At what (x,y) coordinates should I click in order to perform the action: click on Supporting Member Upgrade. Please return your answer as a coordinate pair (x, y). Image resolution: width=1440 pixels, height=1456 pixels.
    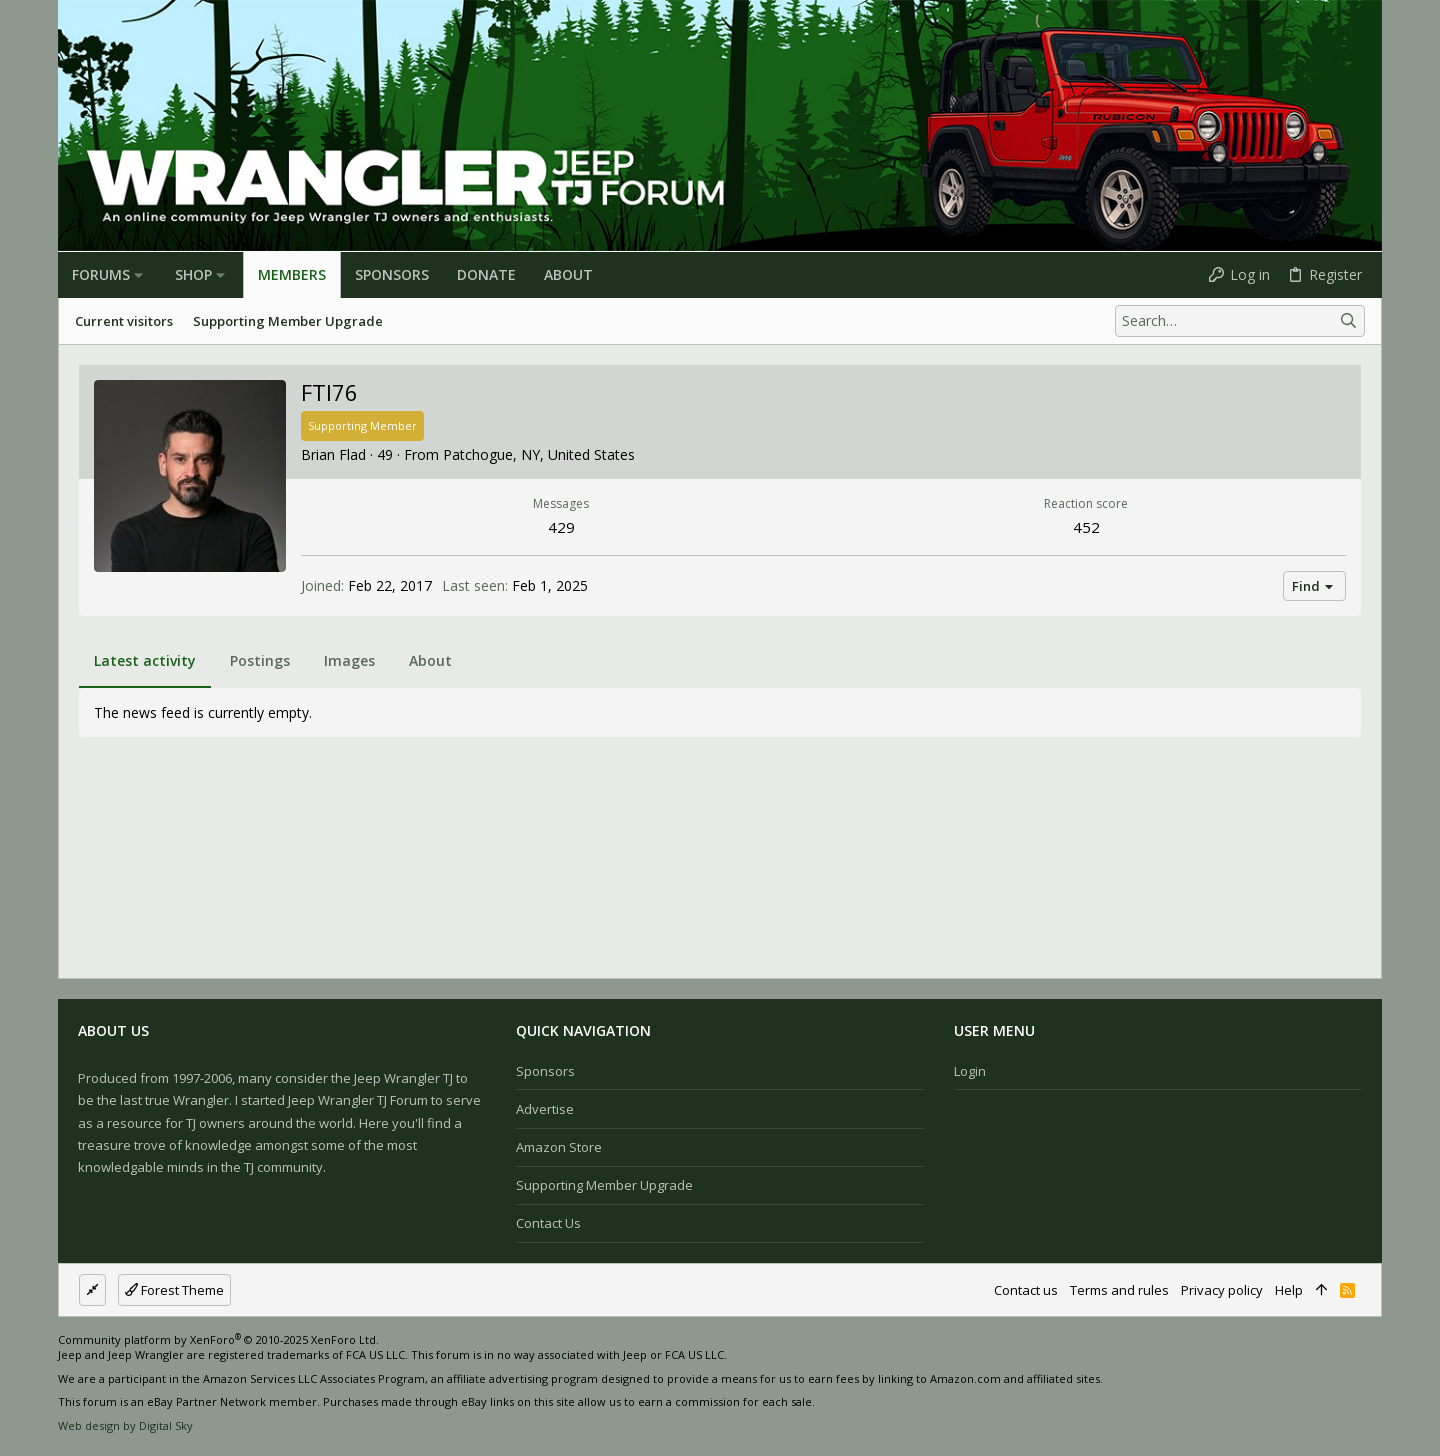
    Looking at the image, I should click on (604, 1185).